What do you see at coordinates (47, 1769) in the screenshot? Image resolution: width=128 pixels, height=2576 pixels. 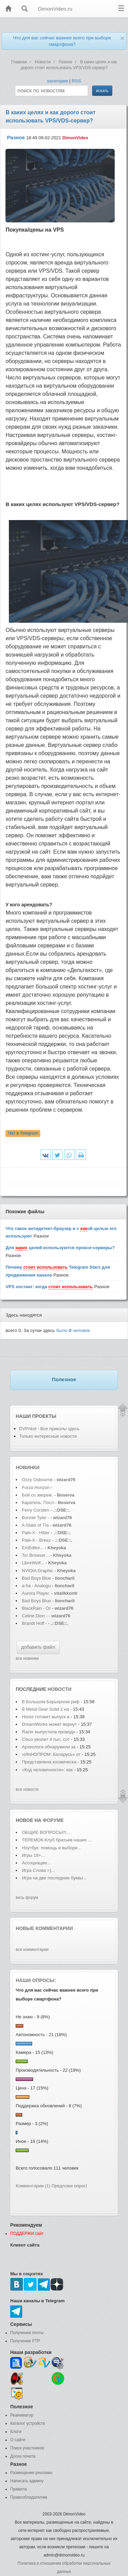 I see `«Код человечности»: как` at bounding box center [47, 1769].